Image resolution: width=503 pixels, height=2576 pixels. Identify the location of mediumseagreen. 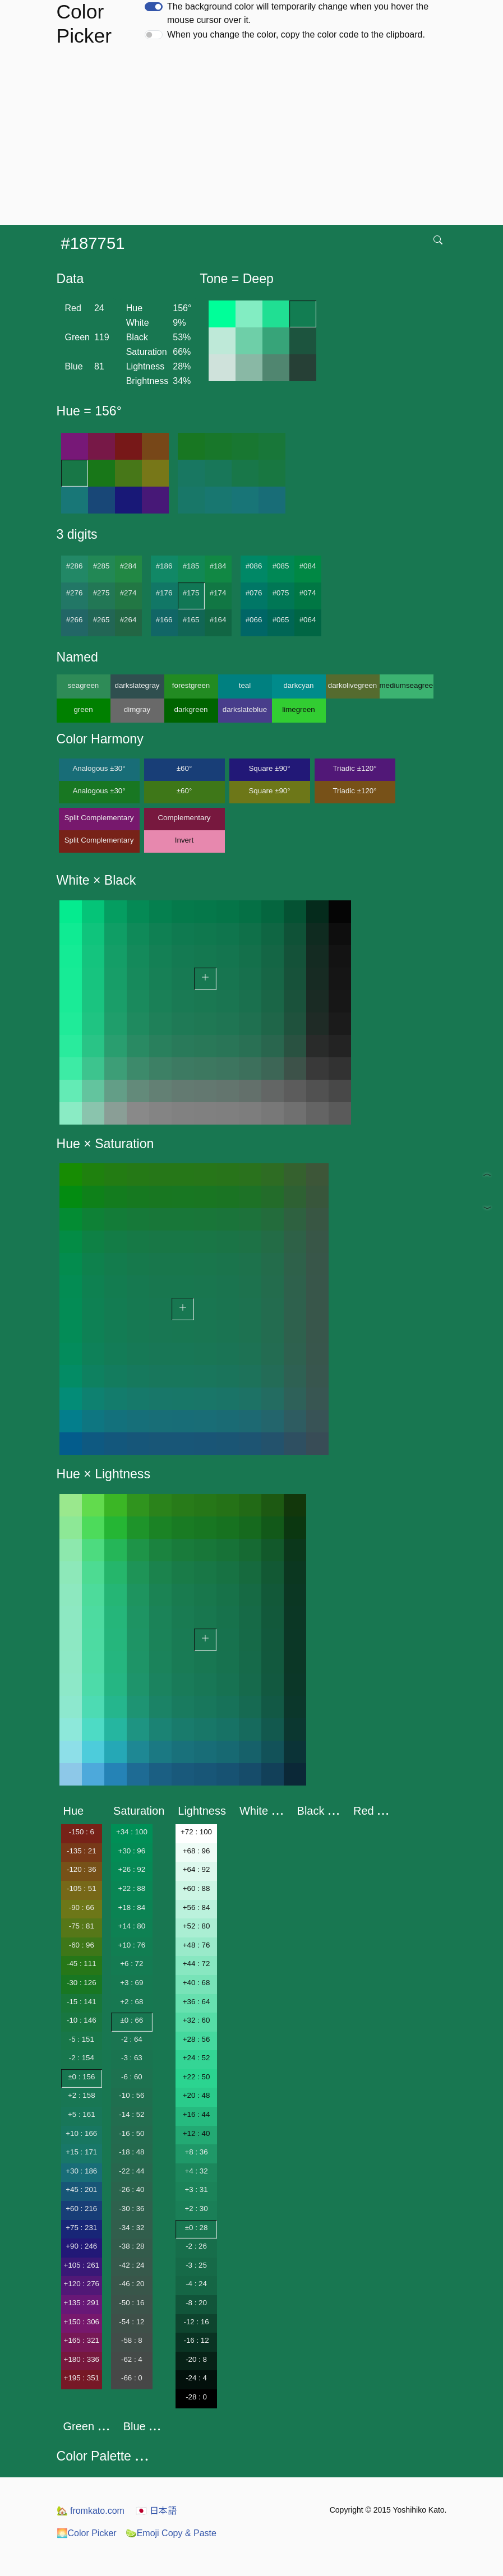
(406, 685).